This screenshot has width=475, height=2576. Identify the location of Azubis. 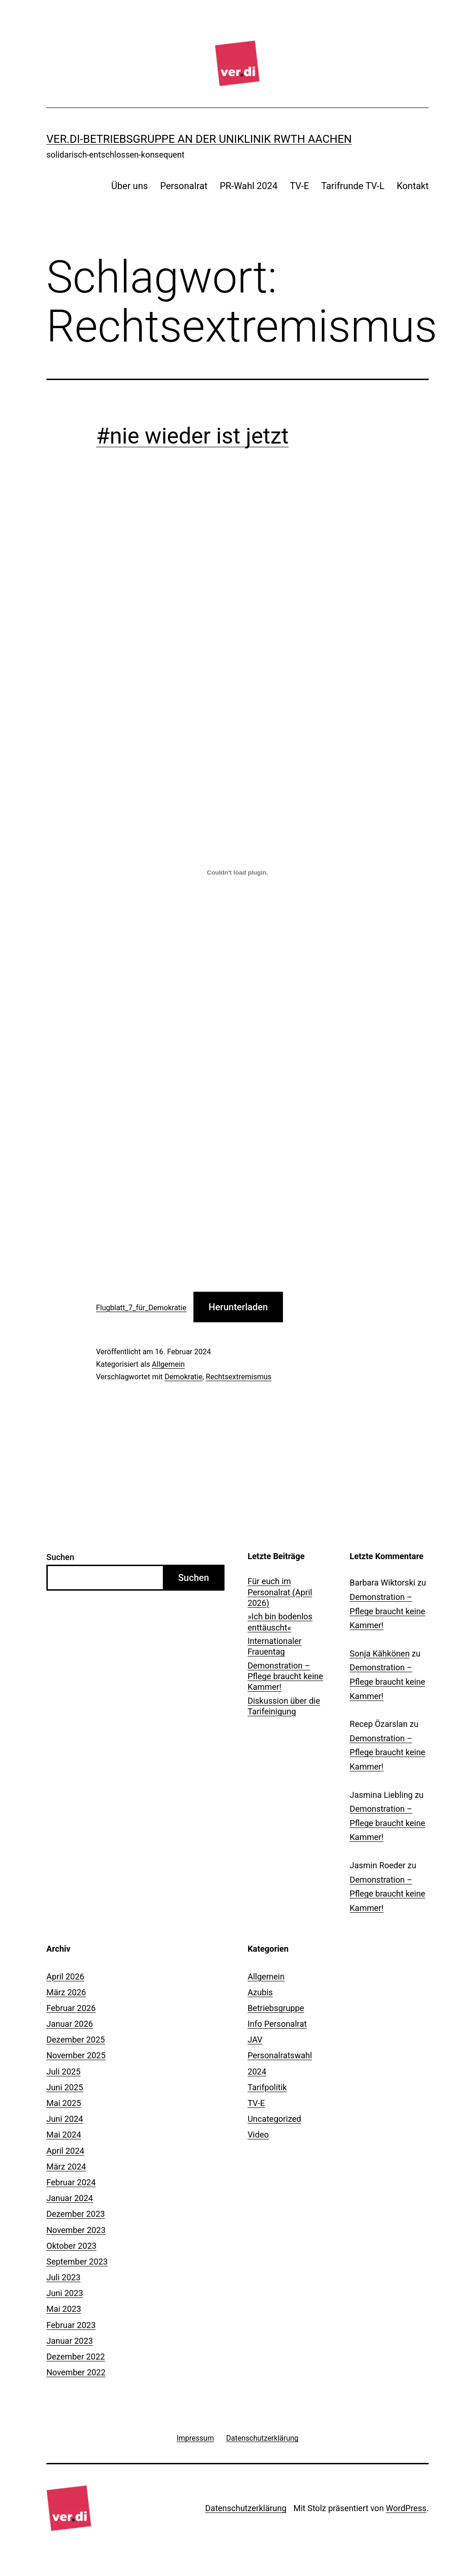
(260, 1992).